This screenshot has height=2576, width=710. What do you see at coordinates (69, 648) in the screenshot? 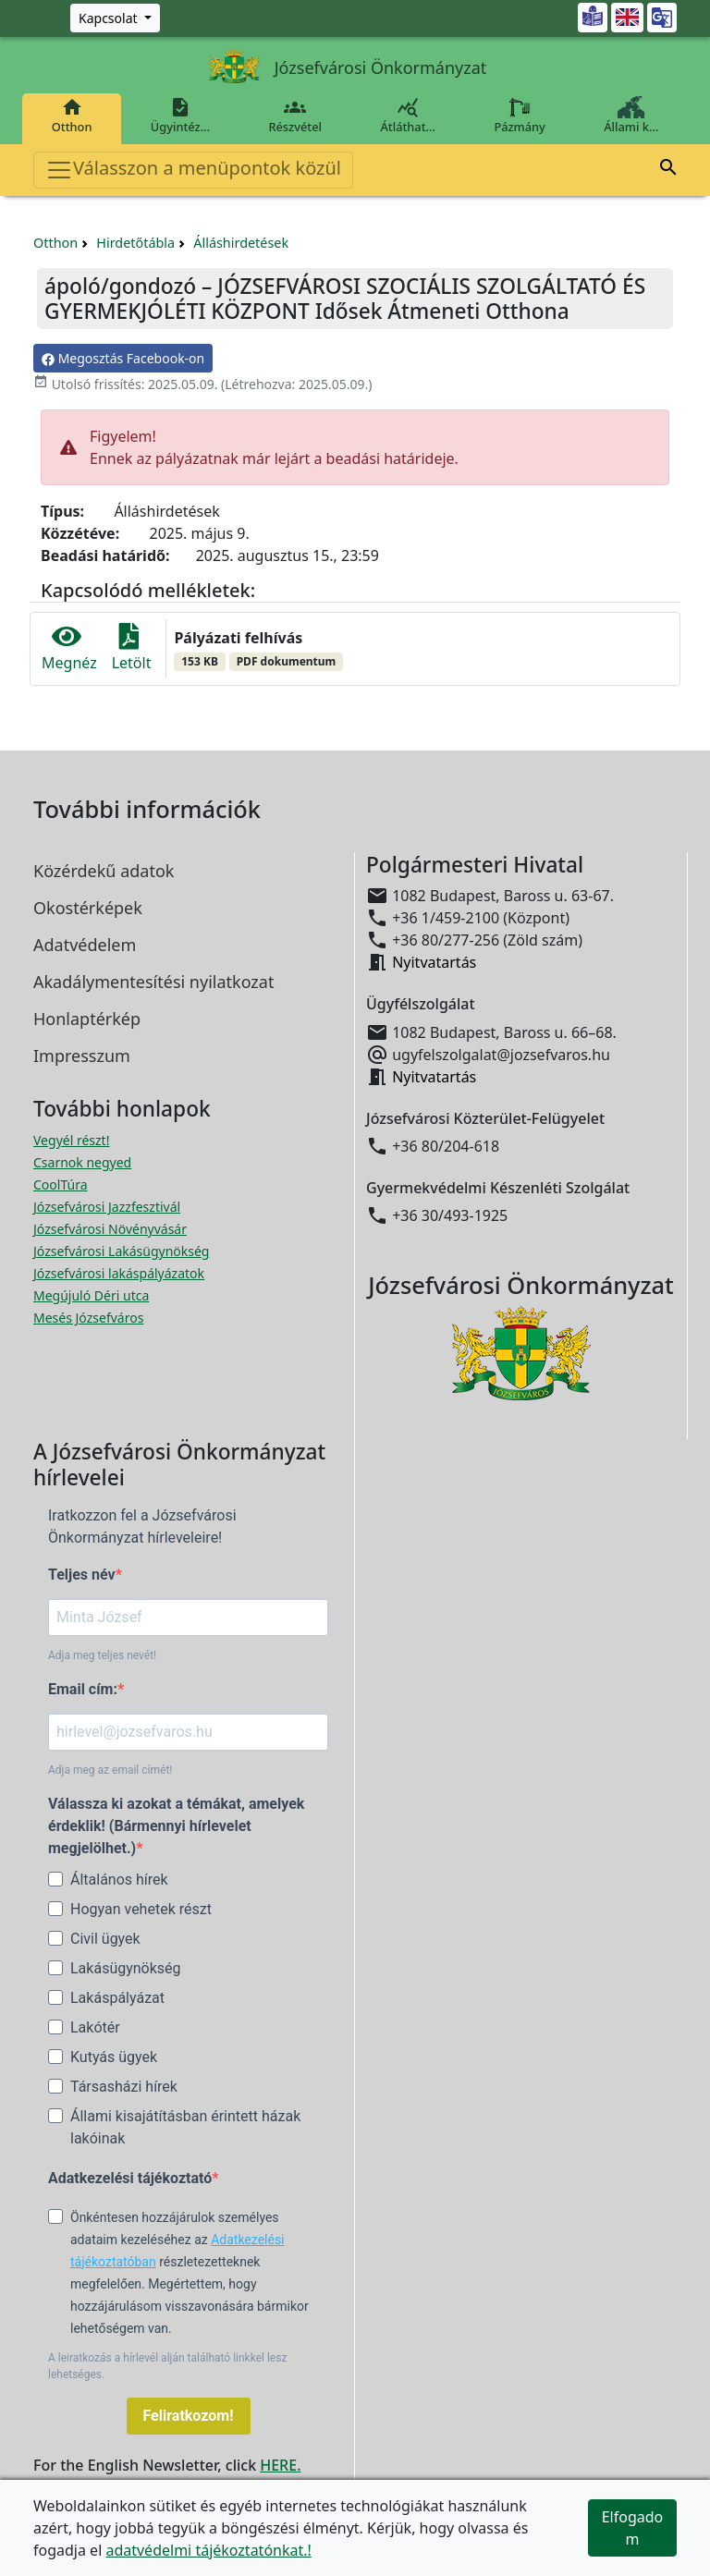
I see `Megnéz` at bounding box center [69, 648].